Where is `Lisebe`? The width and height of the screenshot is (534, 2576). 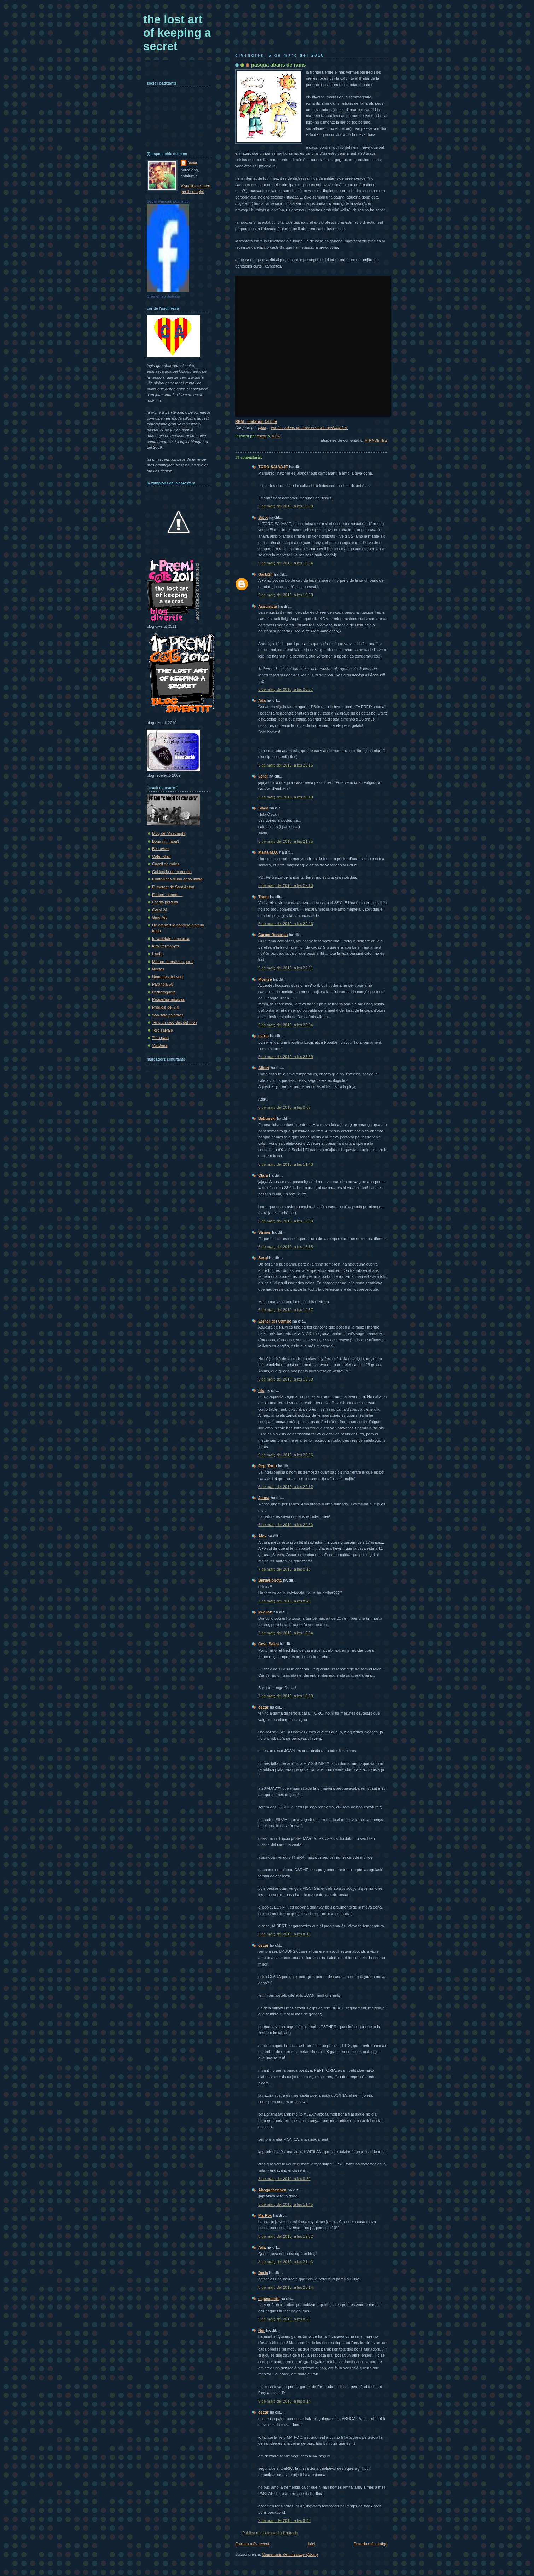 Lisebe is located at coordinates (158, 954).